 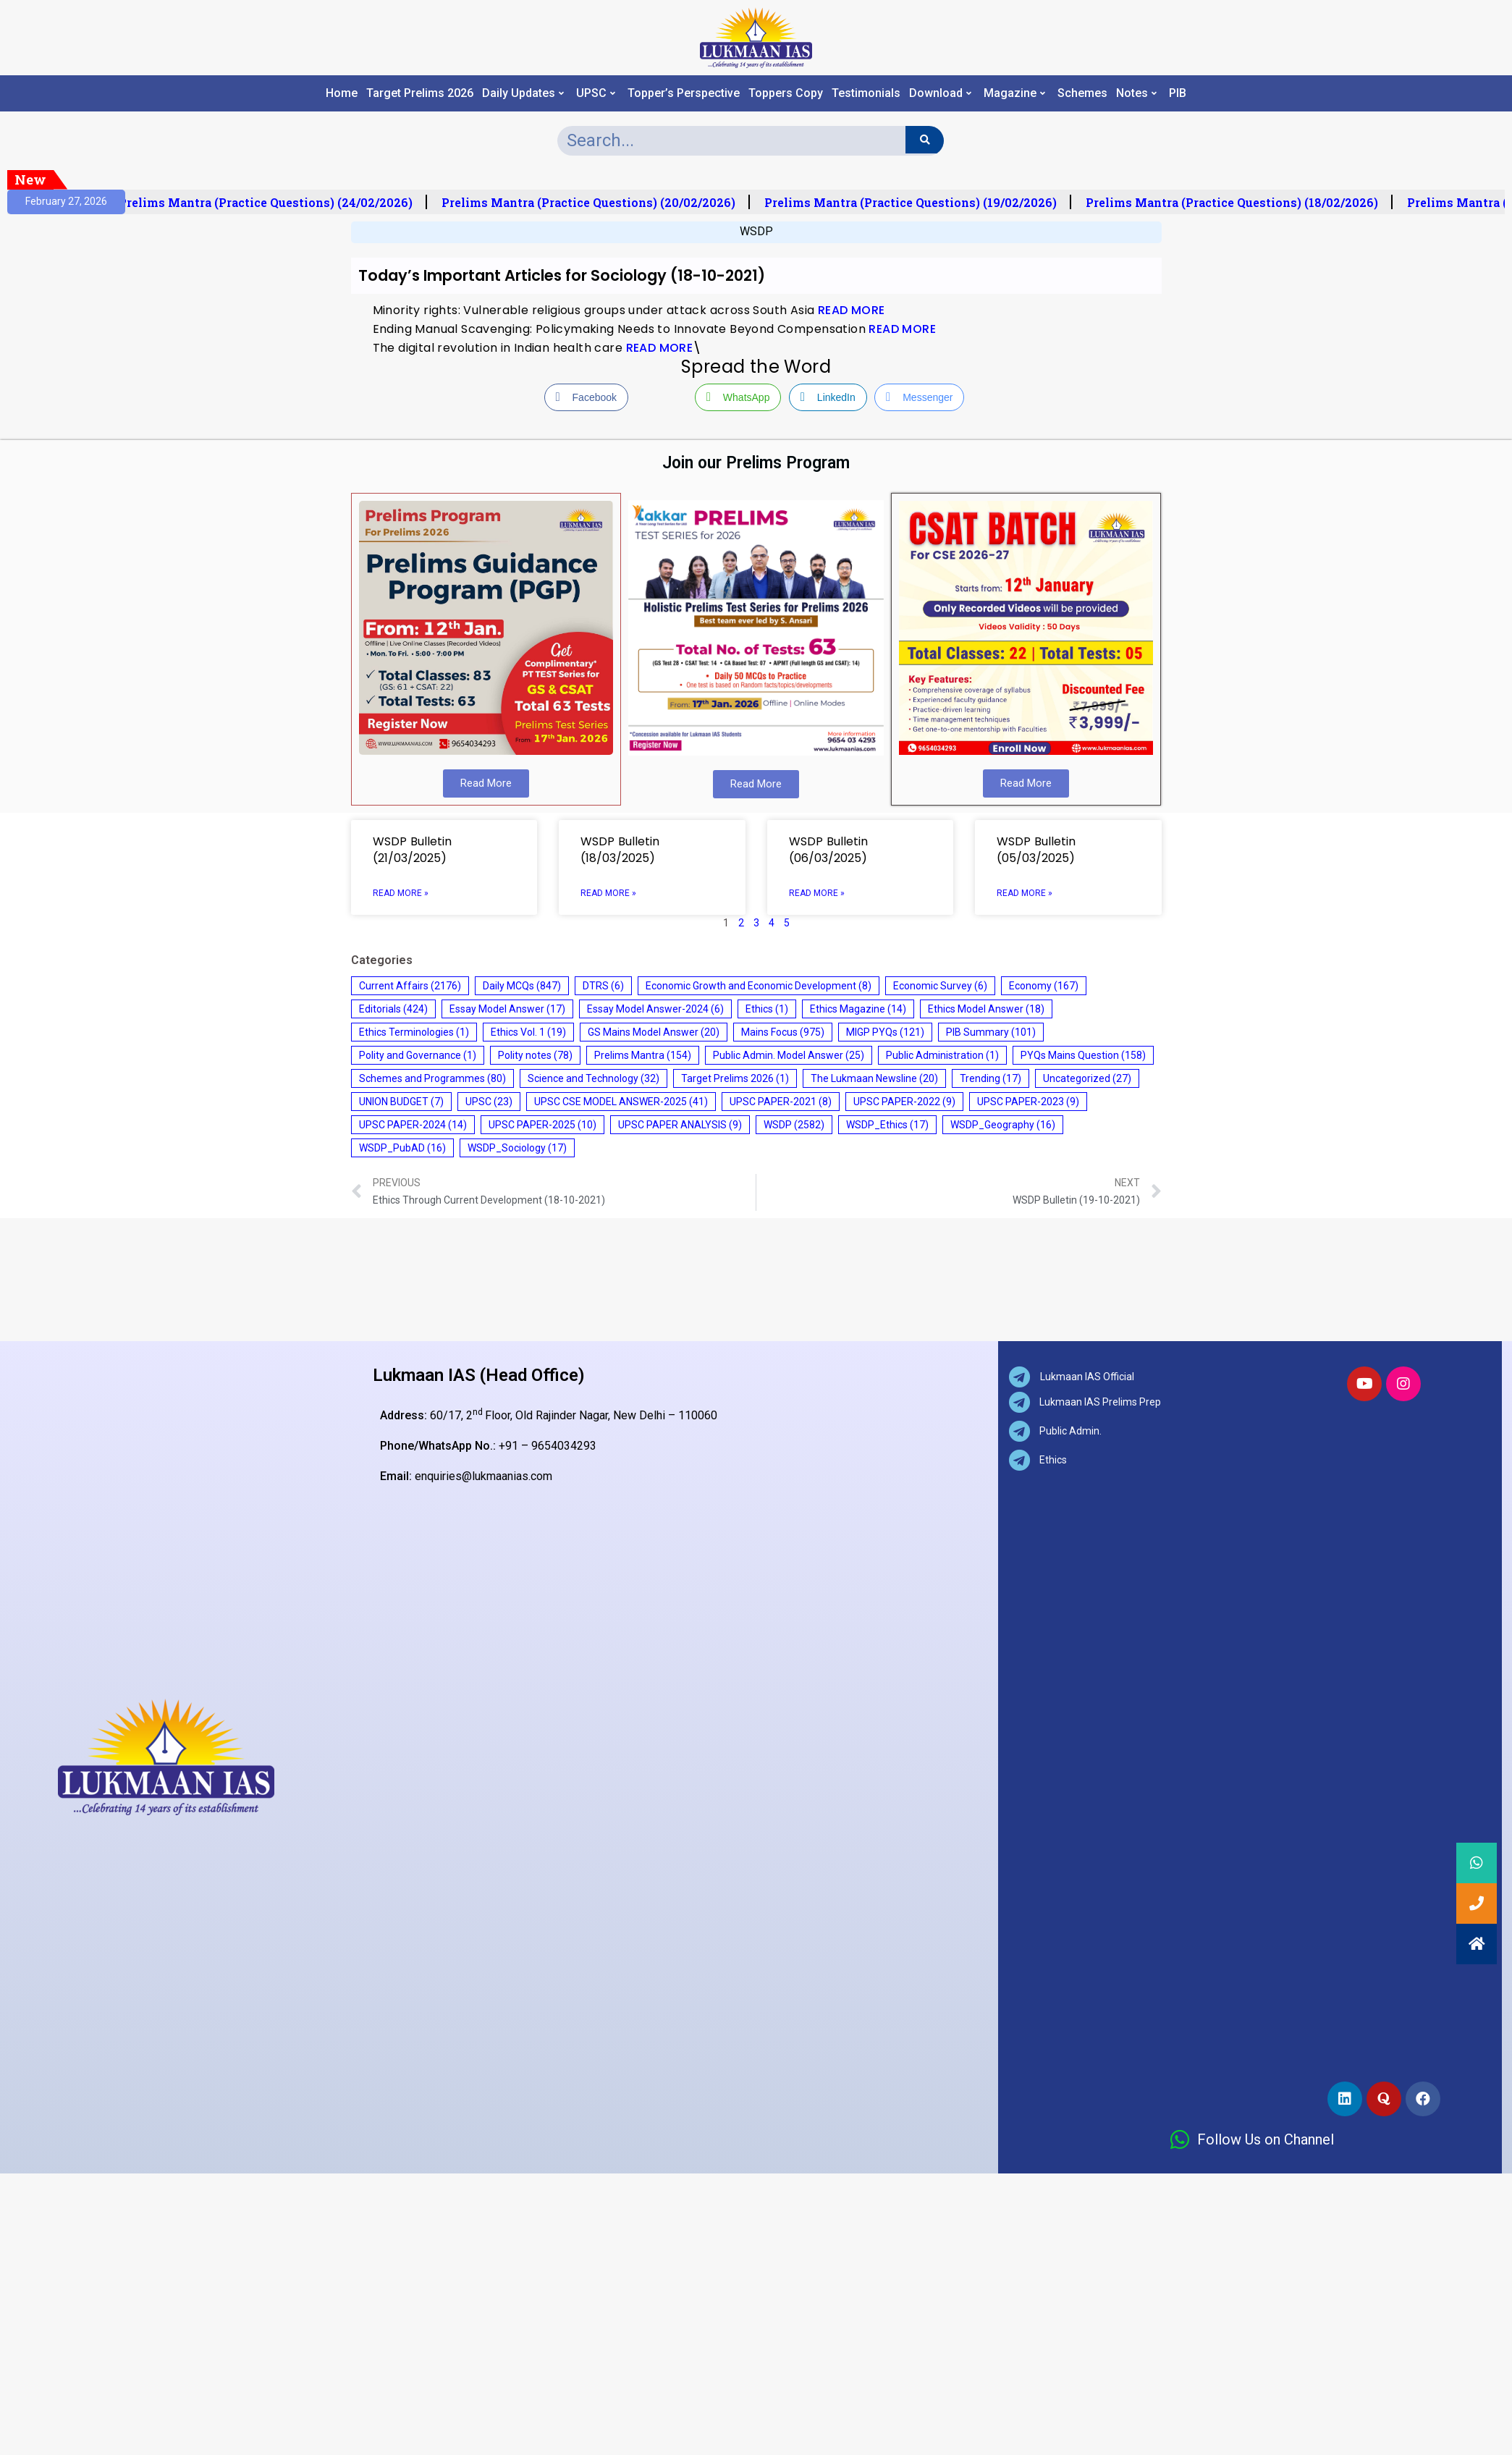 I want to click on Prelims Mantra (Practice Questions) (24/02/2026), so click(x=273, y=202).